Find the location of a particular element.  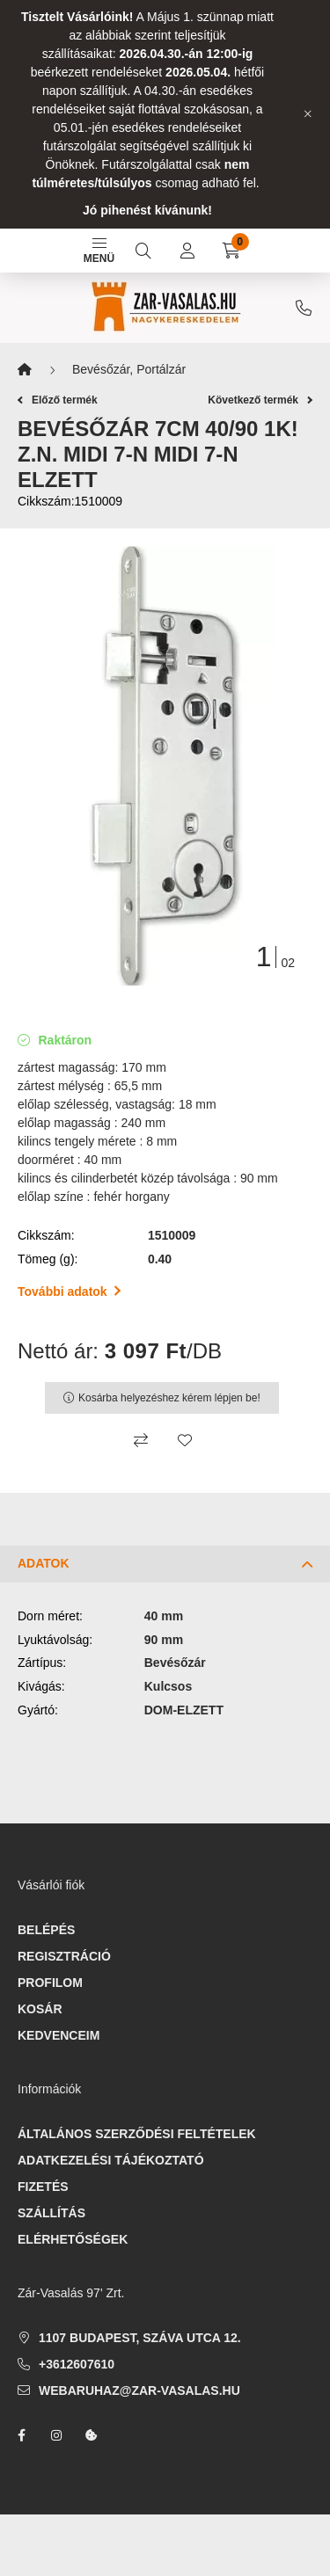

[Összehasonlítás] is located at coordinates (140, 1440).